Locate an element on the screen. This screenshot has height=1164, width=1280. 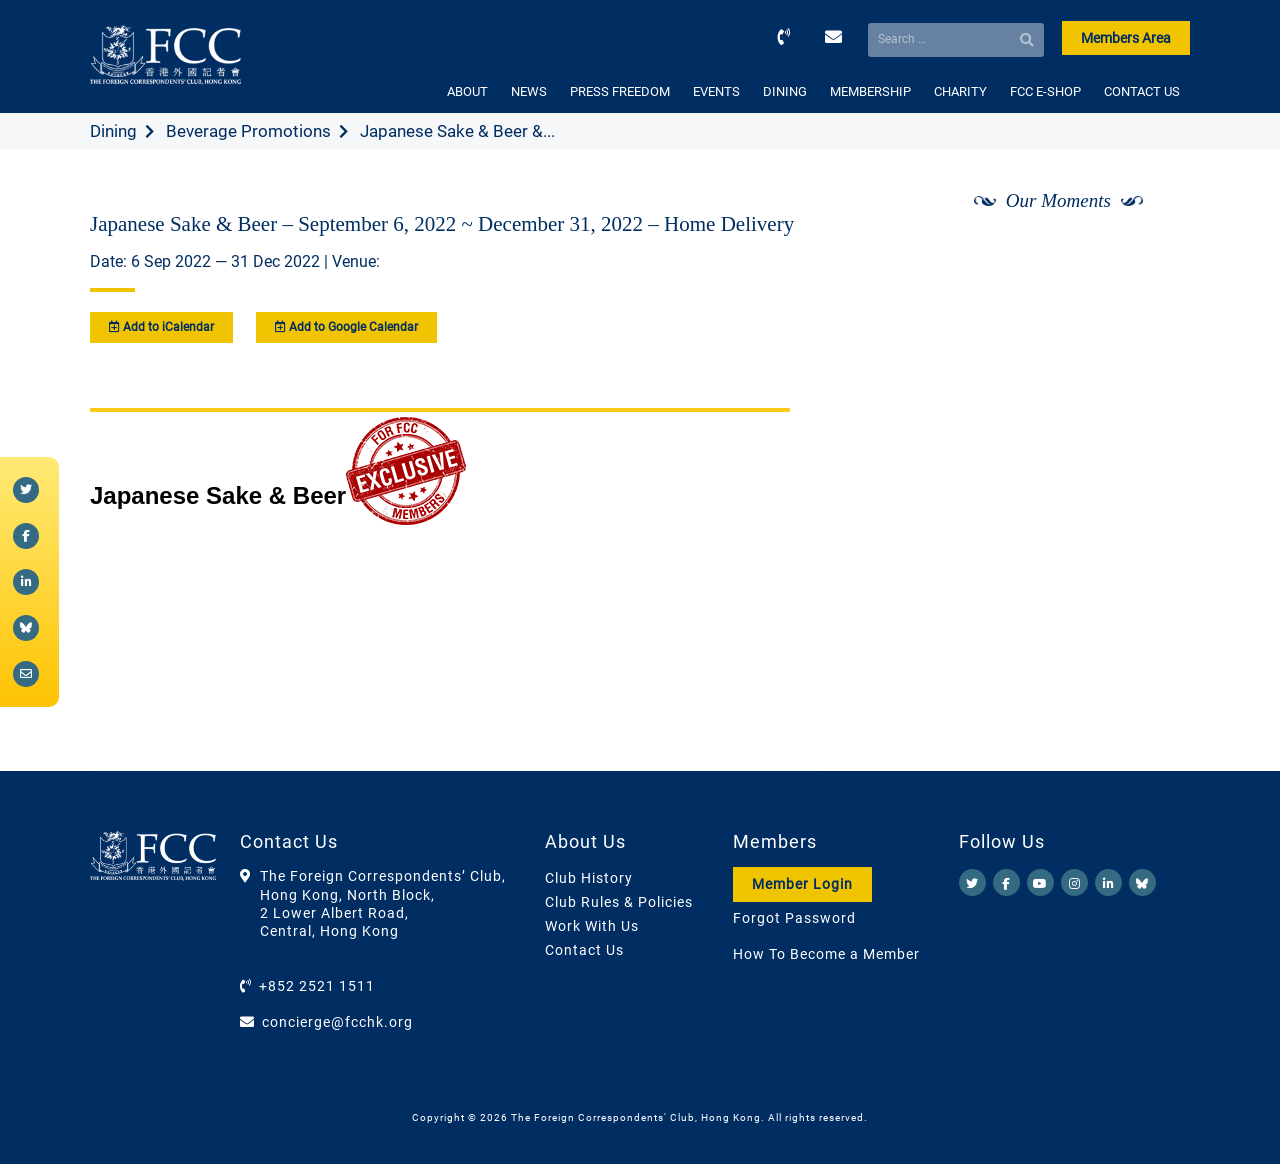
CONTACT US is located at coordinates (1142, 91).